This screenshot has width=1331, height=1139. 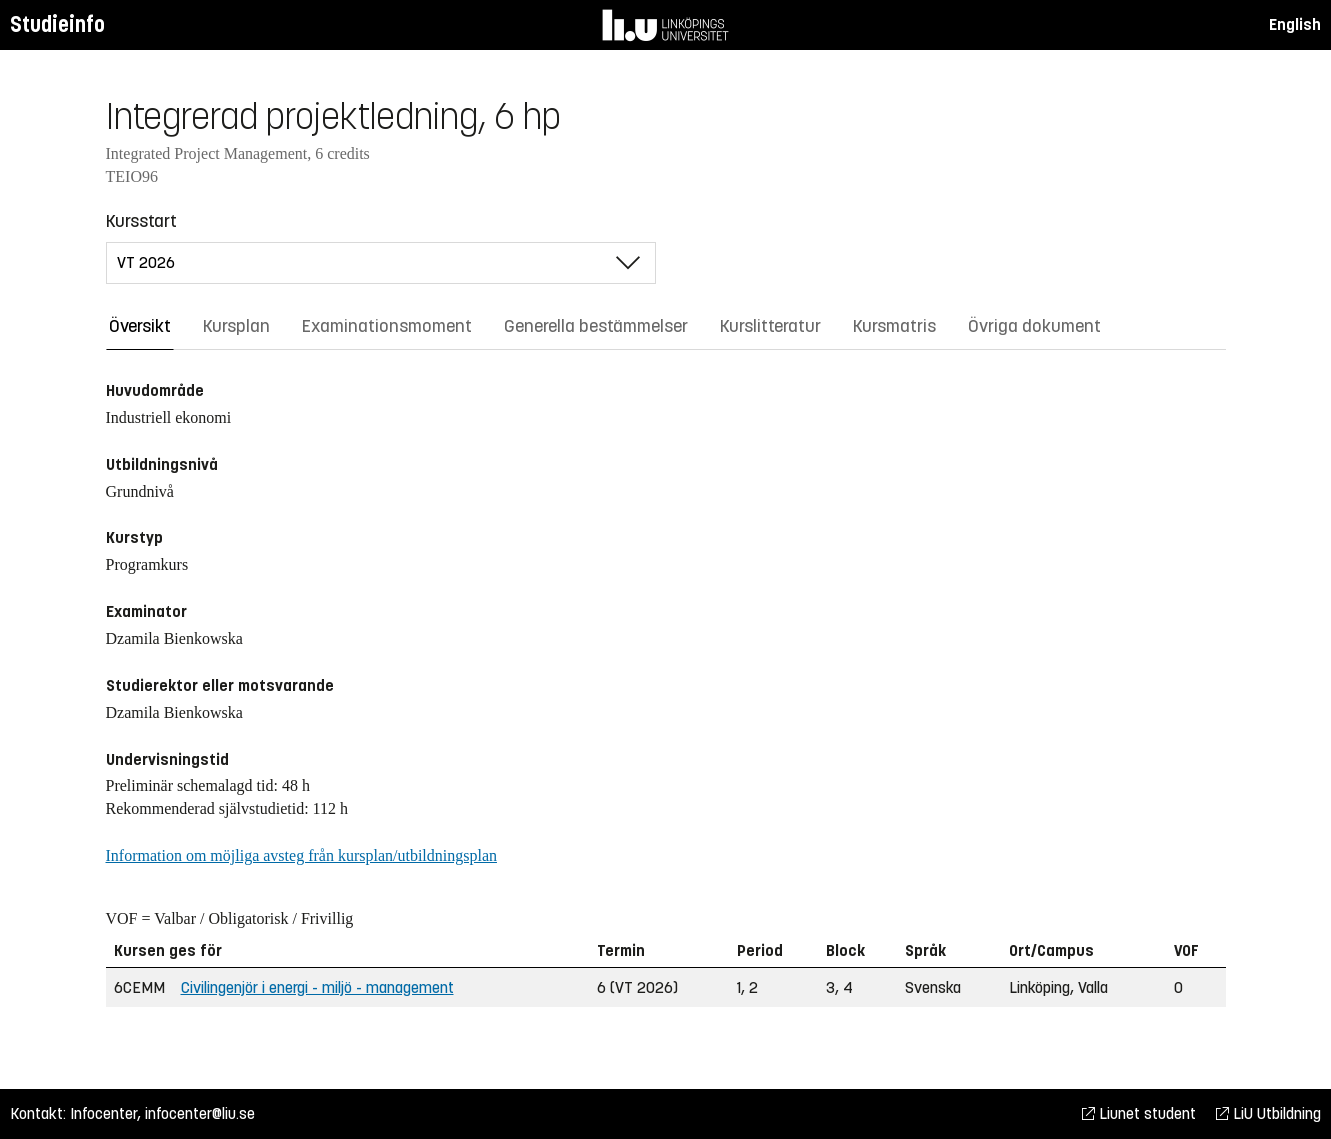 What do you see at coordinates (387, 326) in the screenshot?
I see `Examinationsmoment [tab]` at bounding box center [387, 326].